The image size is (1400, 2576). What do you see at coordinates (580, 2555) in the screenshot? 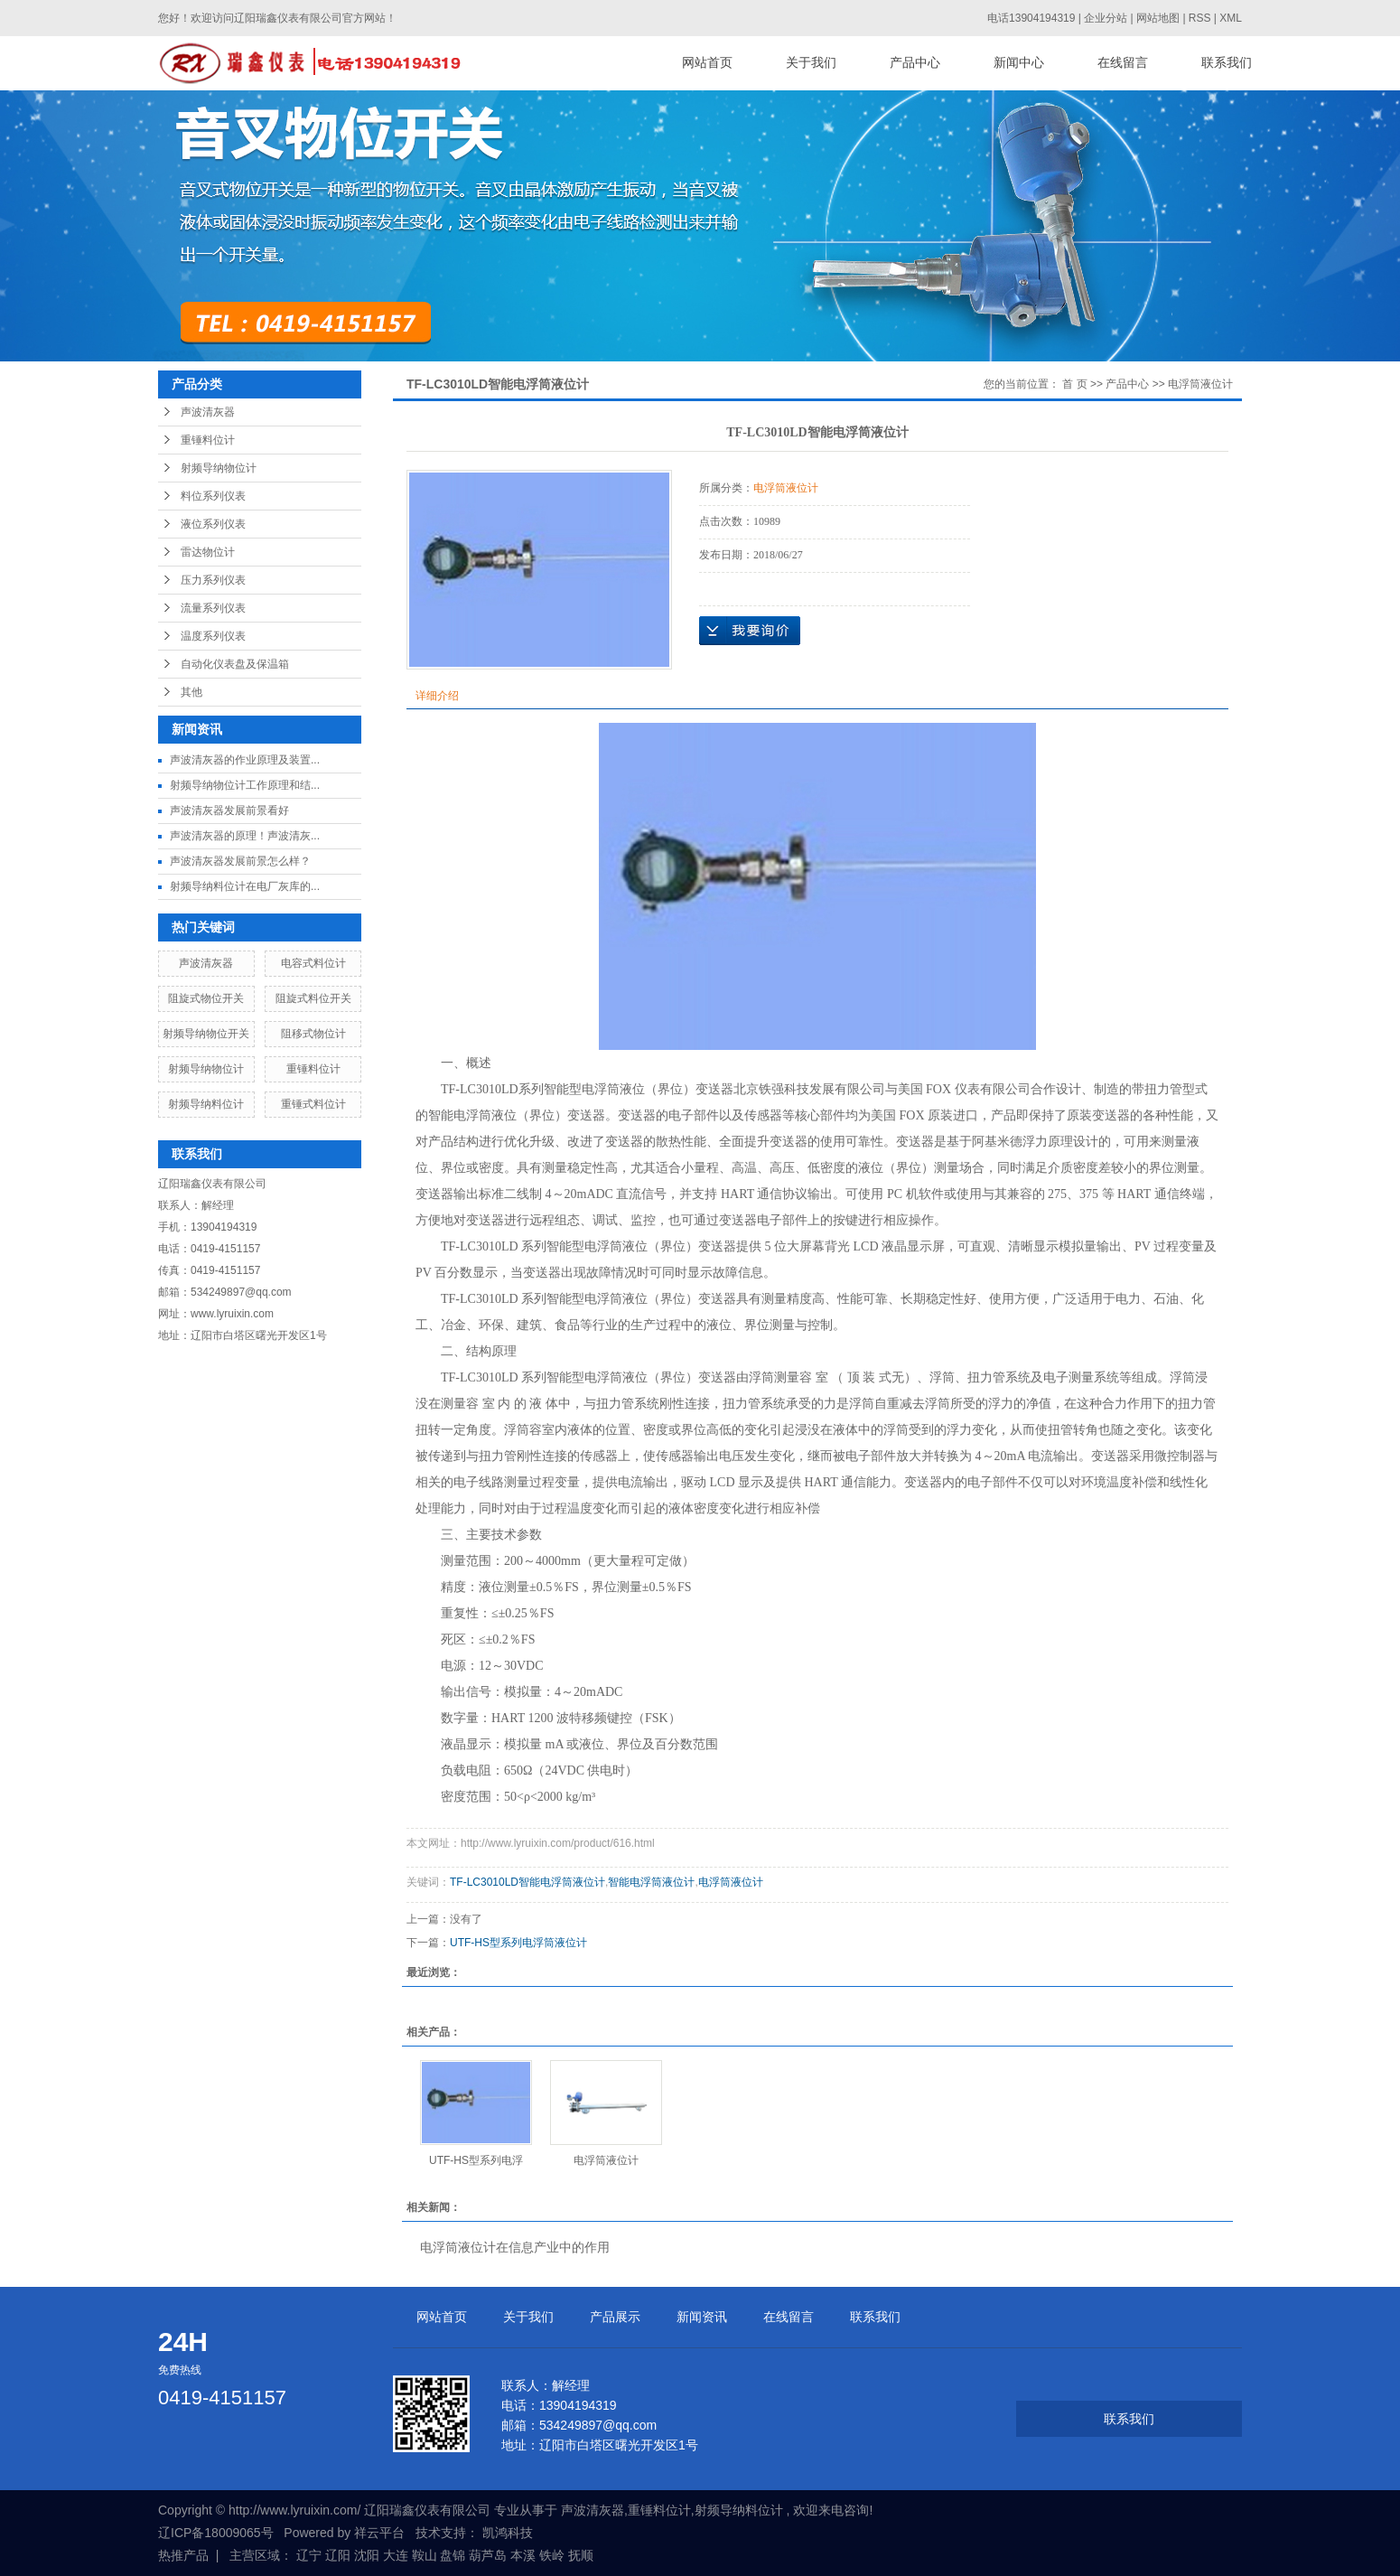
I see `抚顺` at bounding box center [580, 2555].